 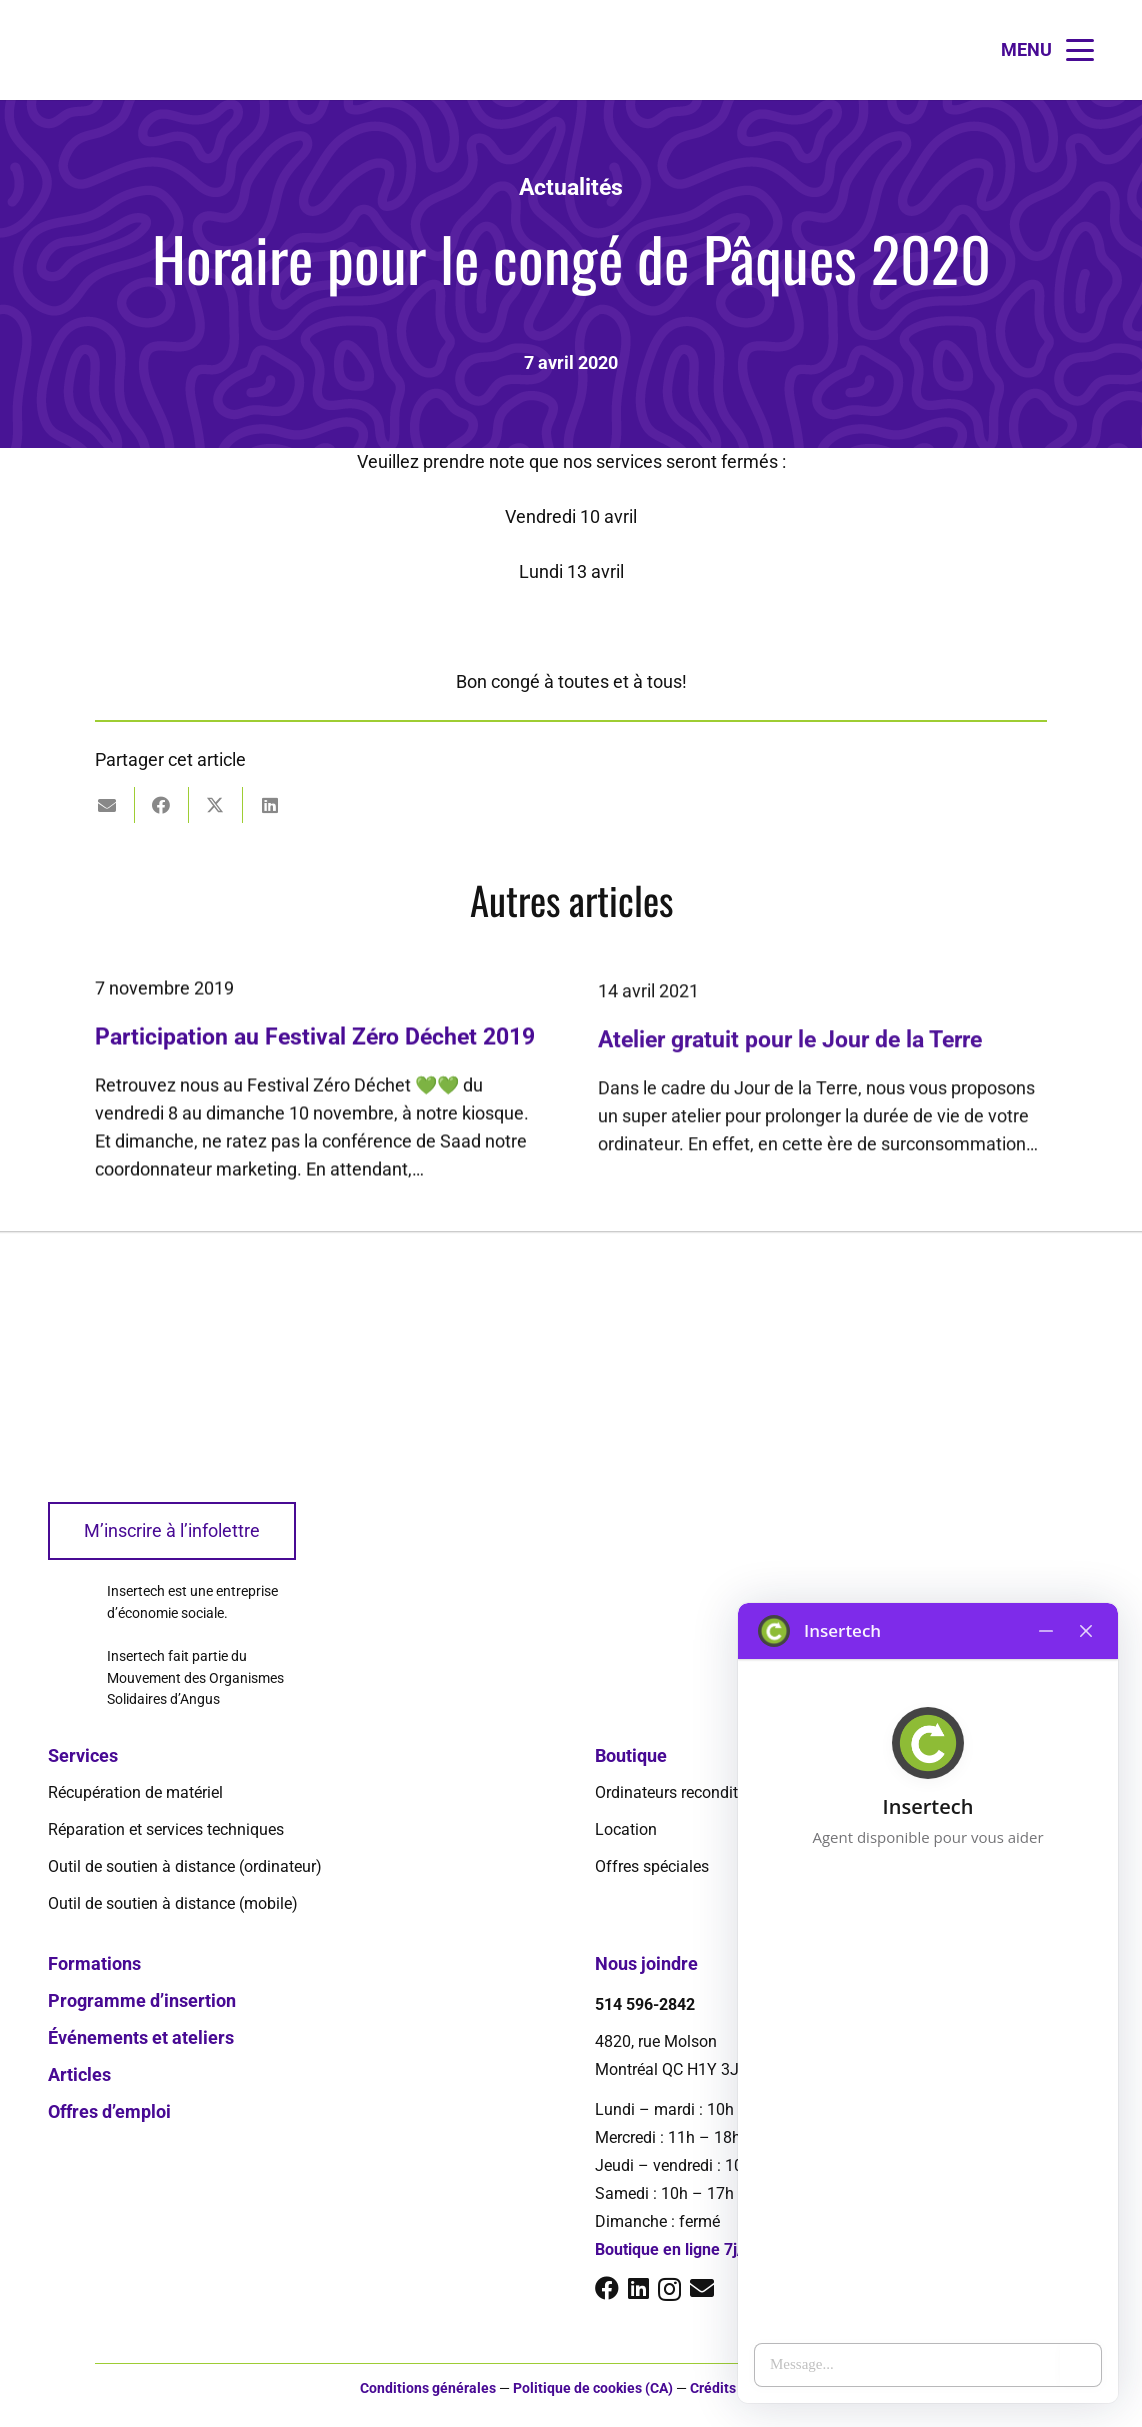 What do you see at coordinates (94, 1963) in the screenshot?
I see `Formations` at bounding box center [94, 1963].